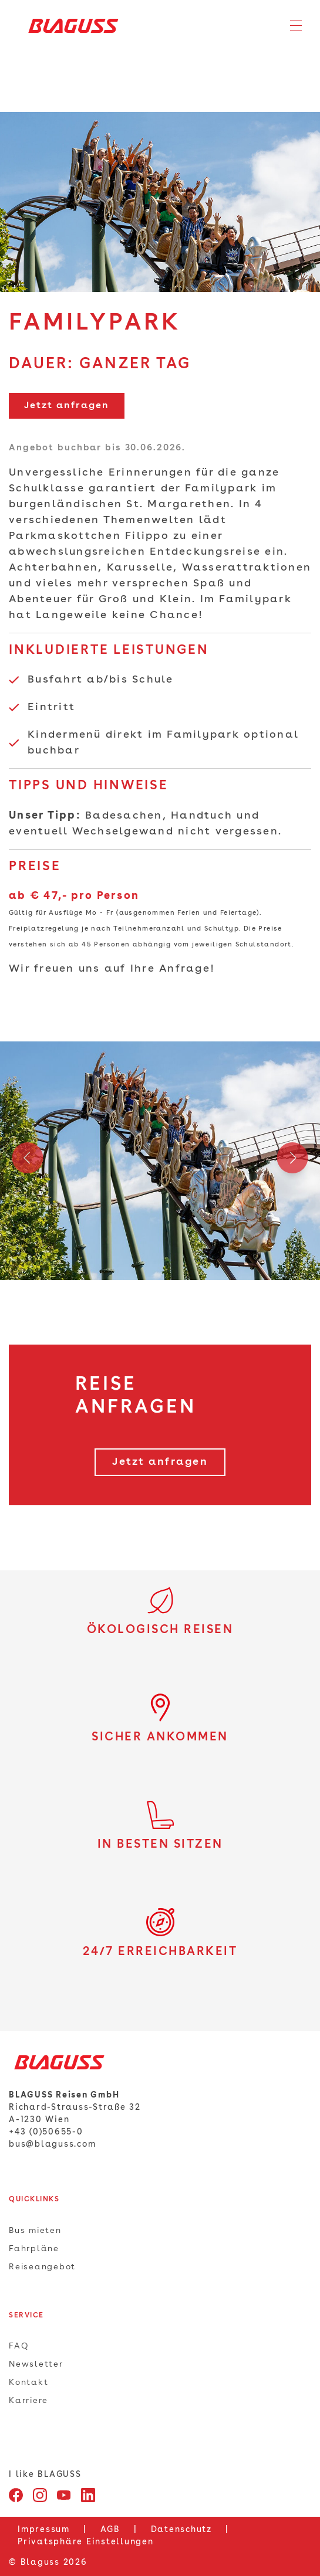 The image size is (320, 2576). Describe the element at coordinates (66, 405) in the screenshot. I see `Jetzt anfragen` at that location.